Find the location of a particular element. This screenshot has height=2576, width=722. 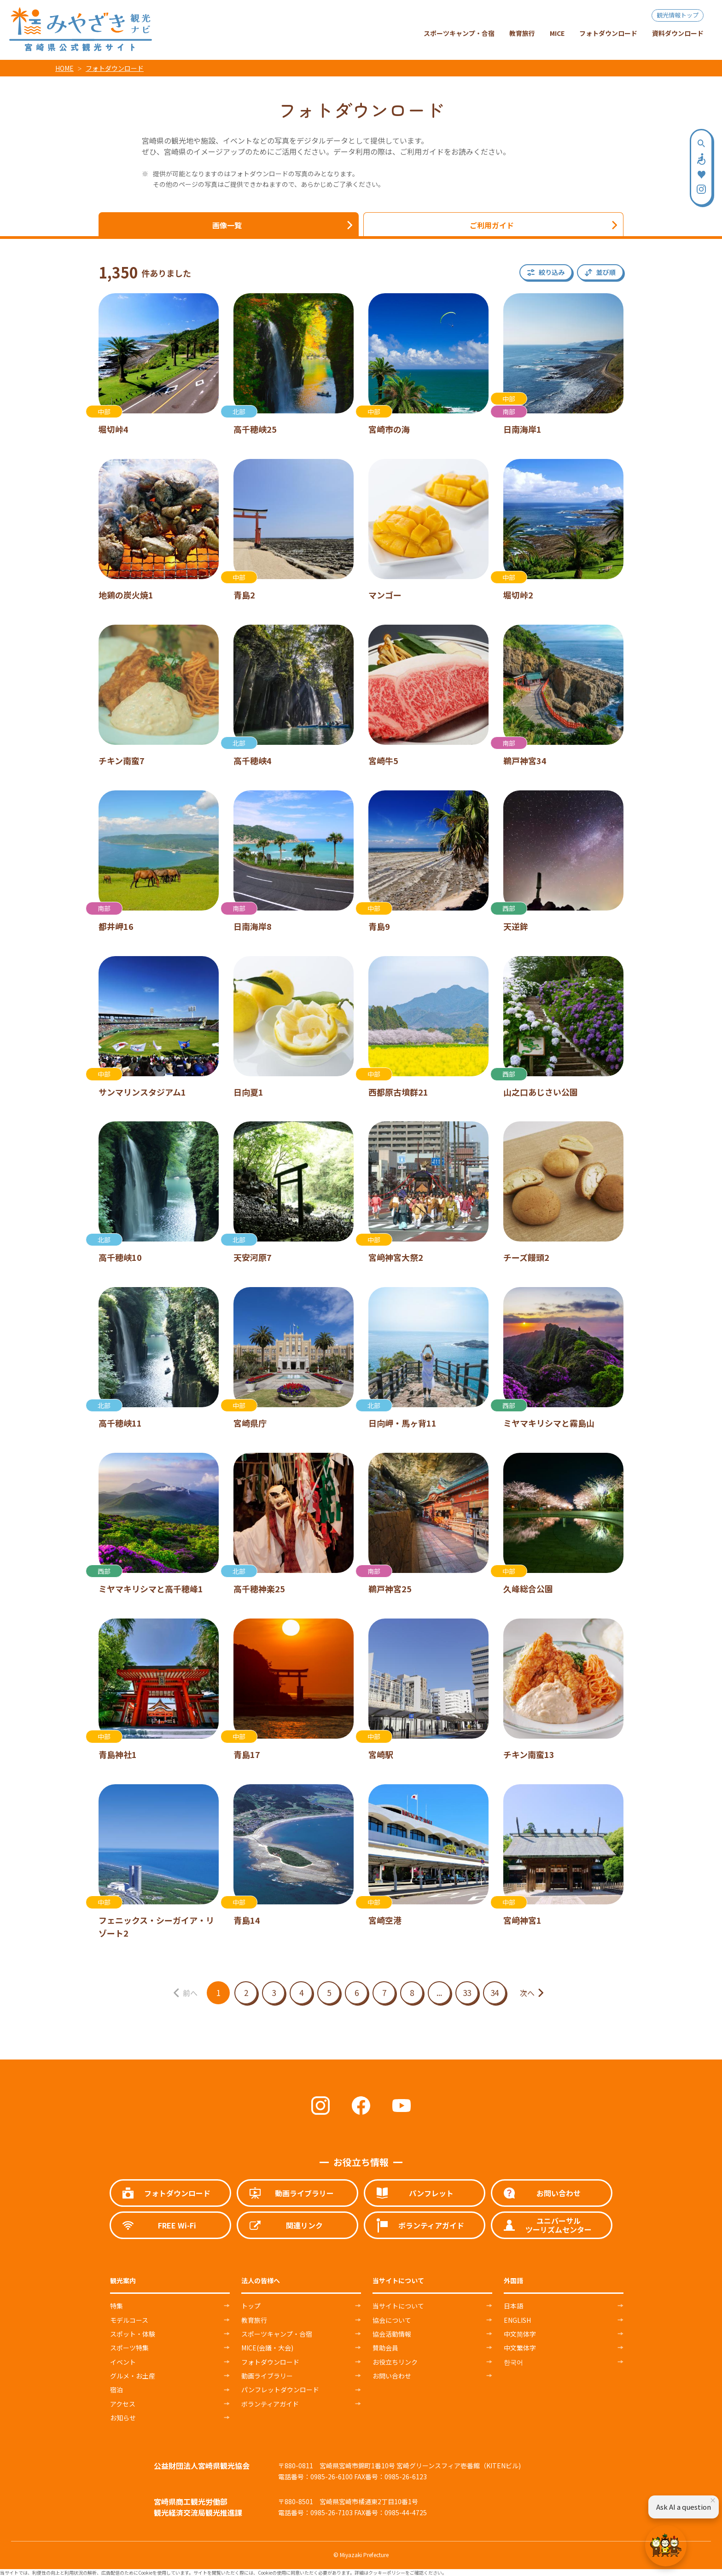

協会について is located at coordinates (392, 2320).